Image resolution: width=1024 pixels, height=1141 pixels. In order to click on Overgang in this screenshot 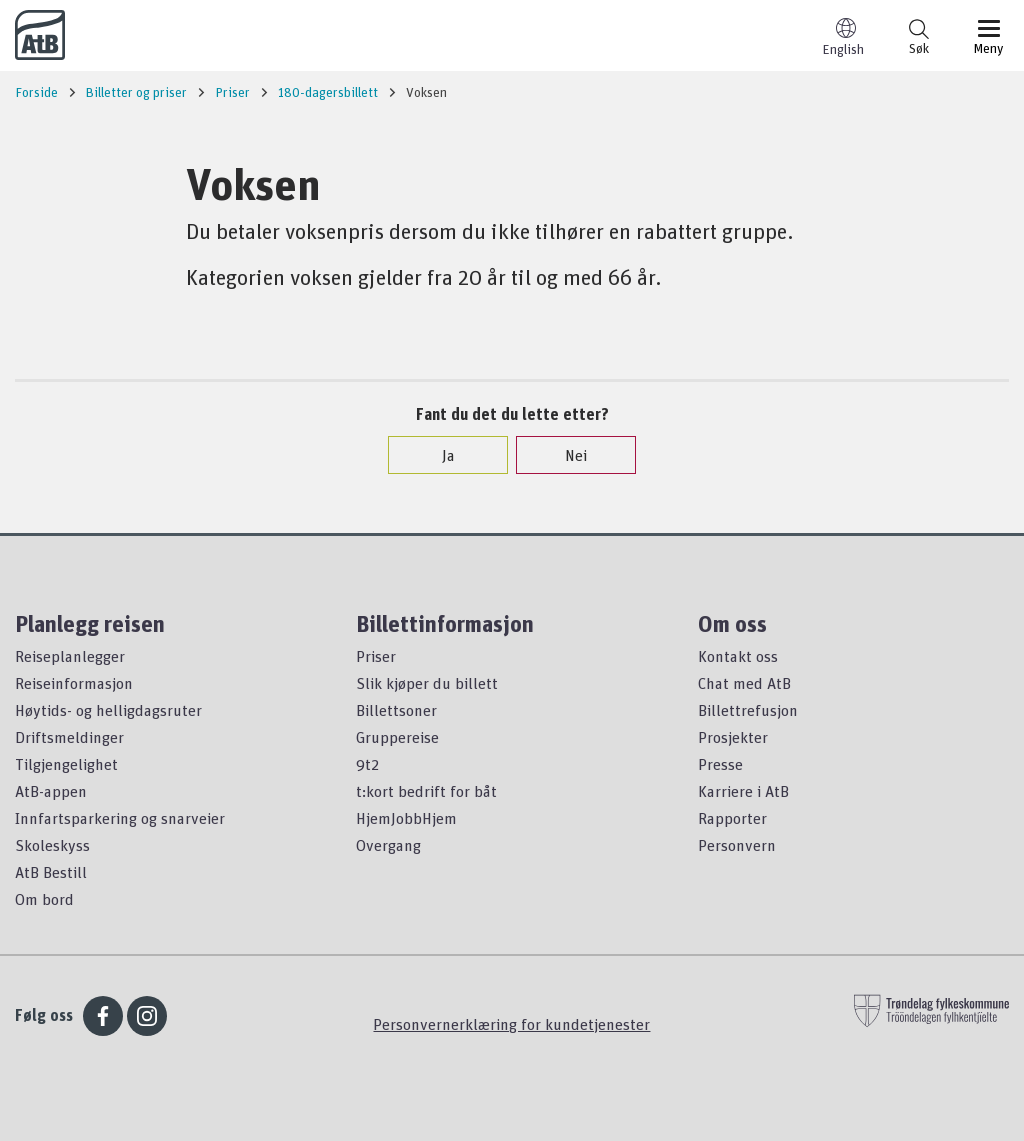, I will do `click(388, 845)`.